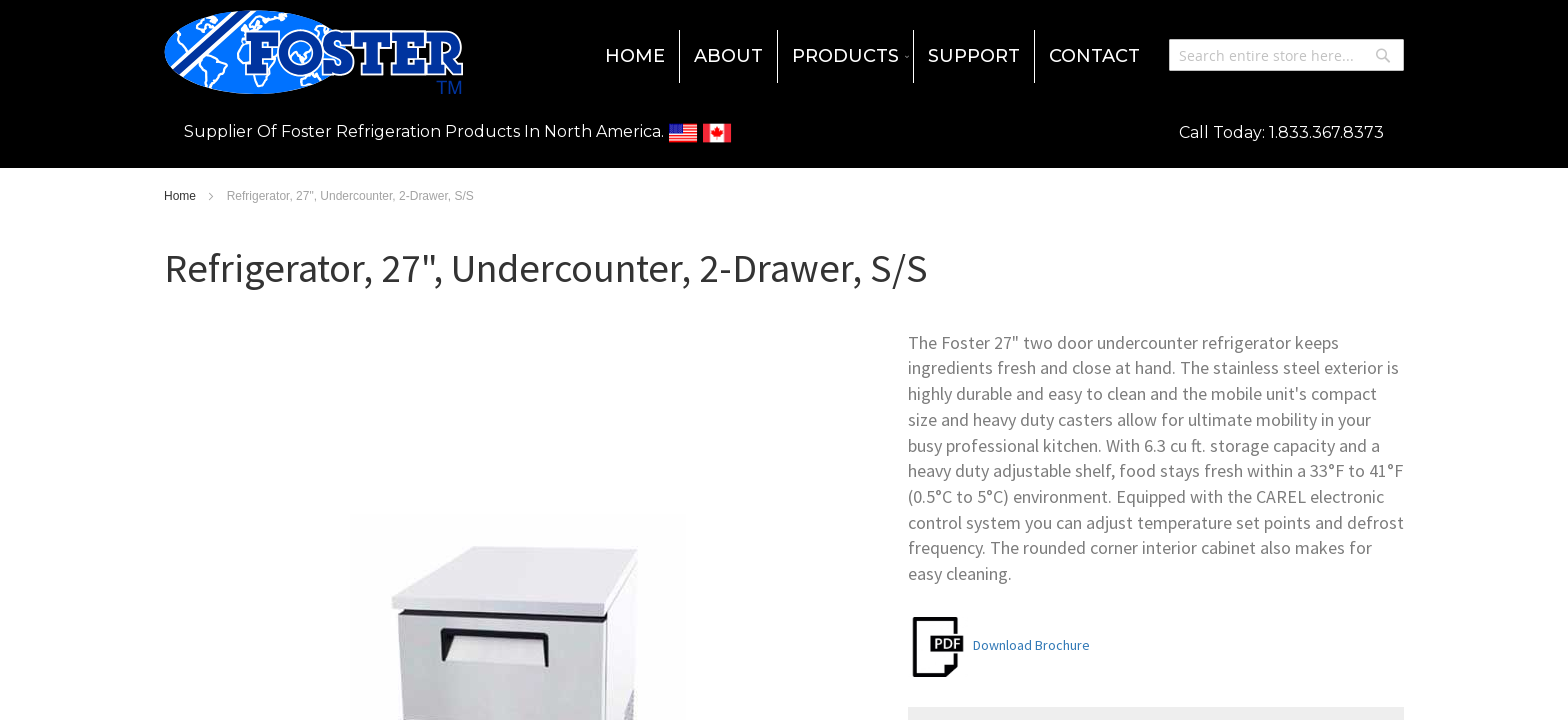  Describe the element at coordinates (1326, 132) in the screenshot. I see `1.833.367.8373` at that location.